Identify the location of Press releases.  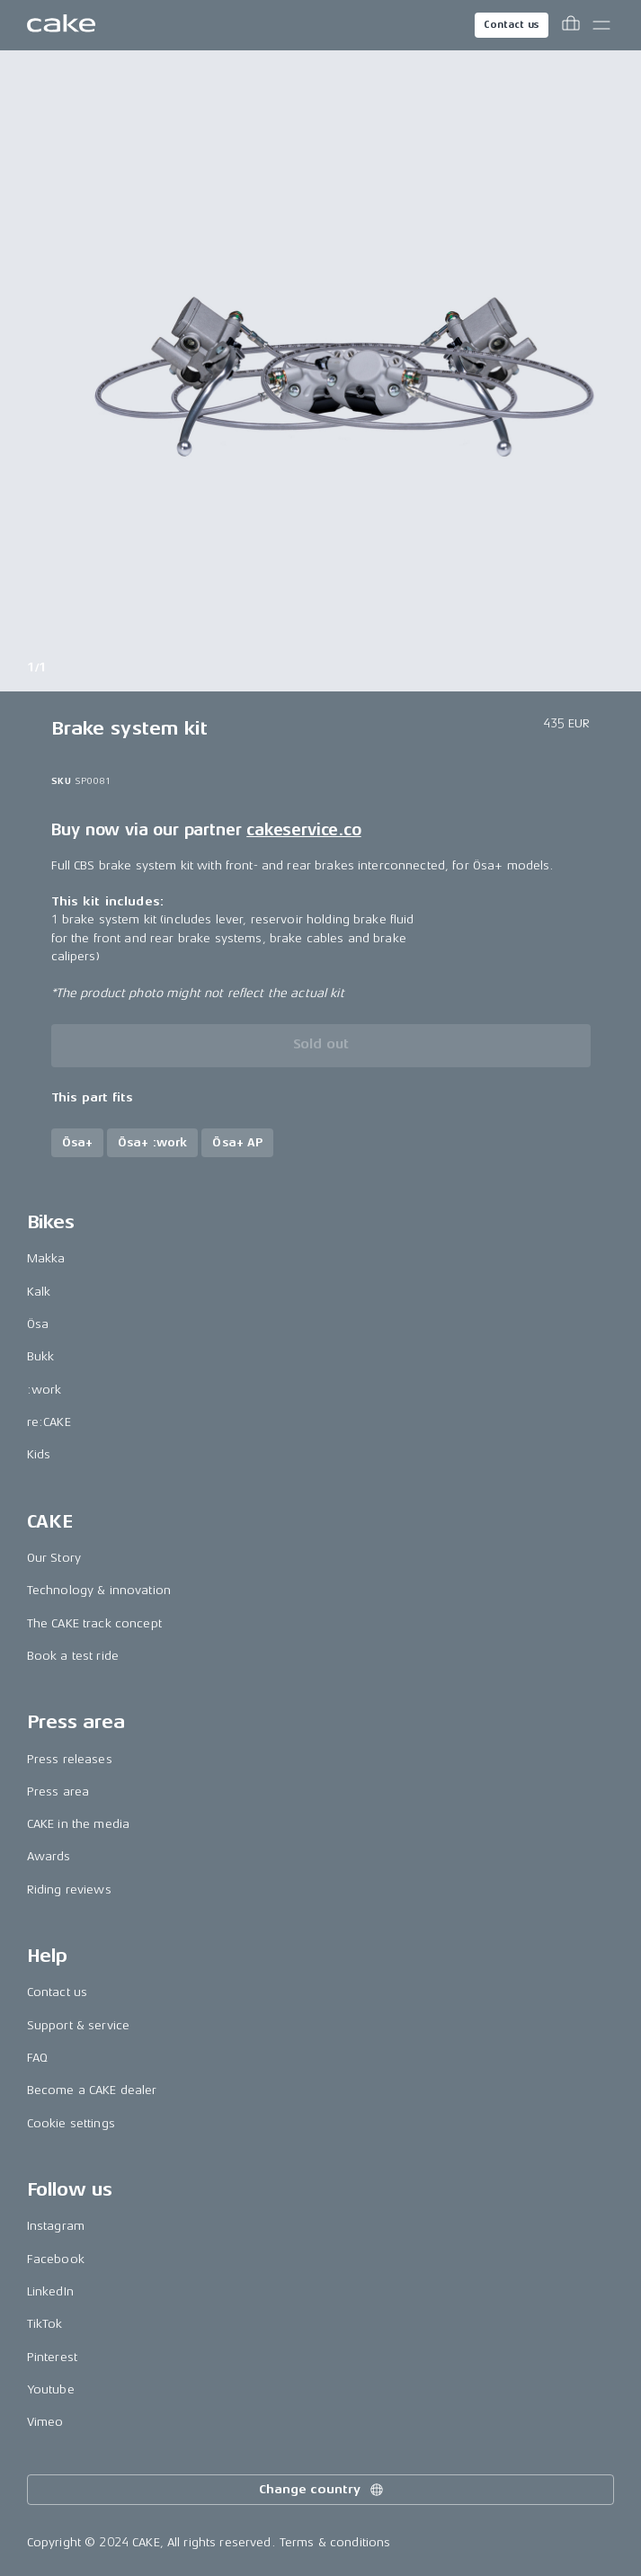
(69, 1759).